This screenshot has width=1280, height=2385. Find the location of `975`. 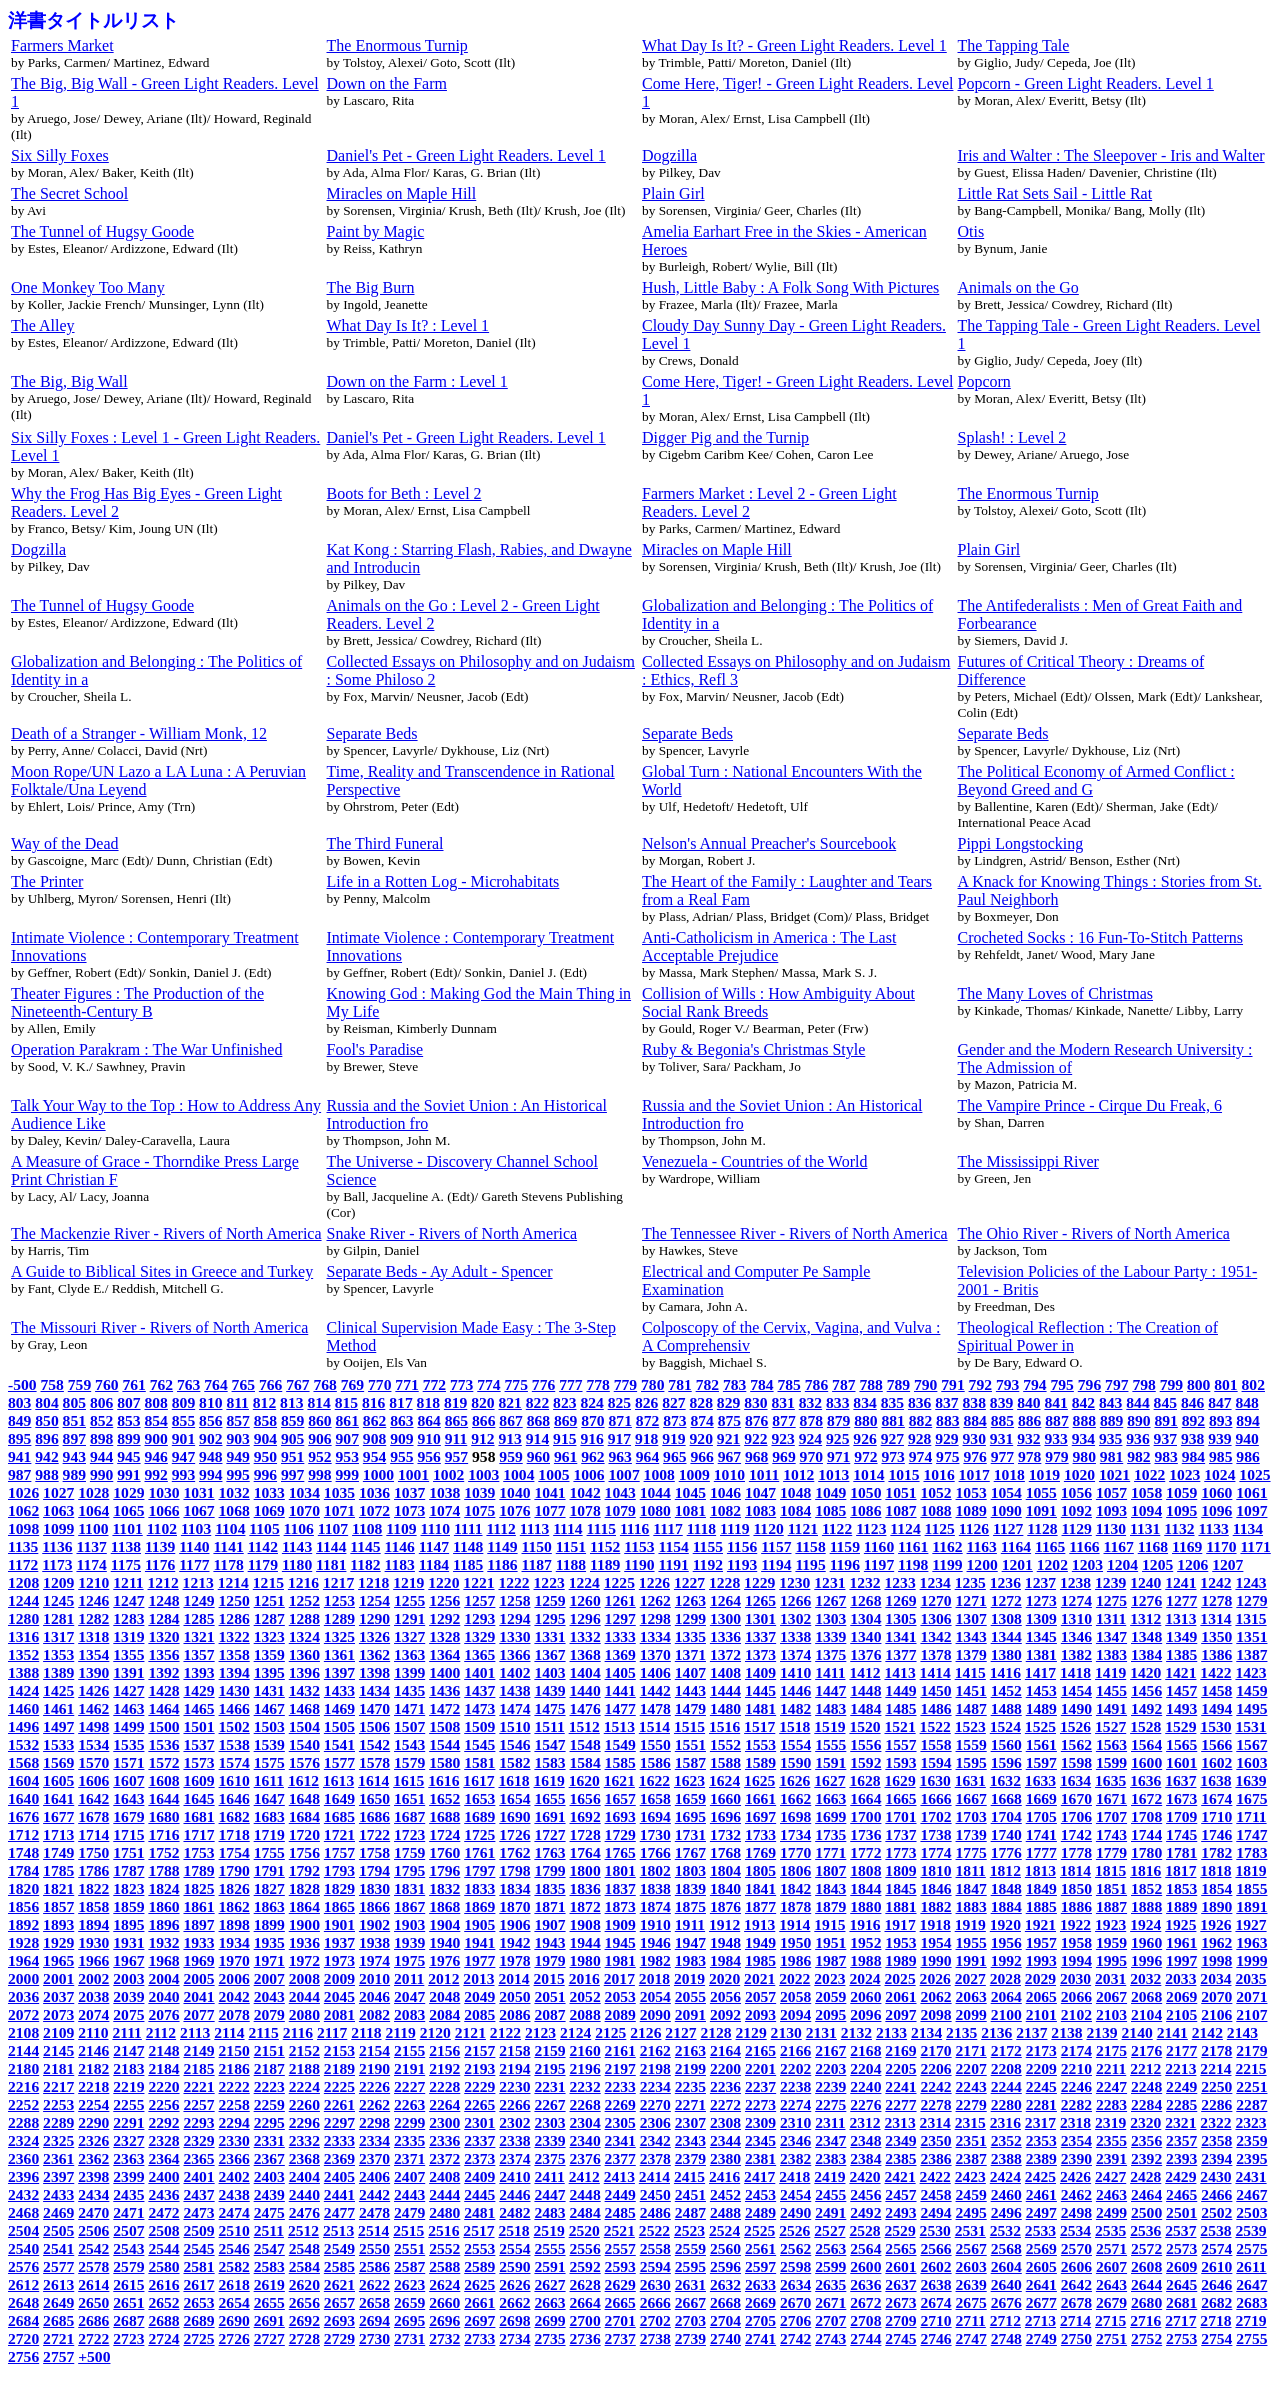

975 is located at coordinates (947, 1456).